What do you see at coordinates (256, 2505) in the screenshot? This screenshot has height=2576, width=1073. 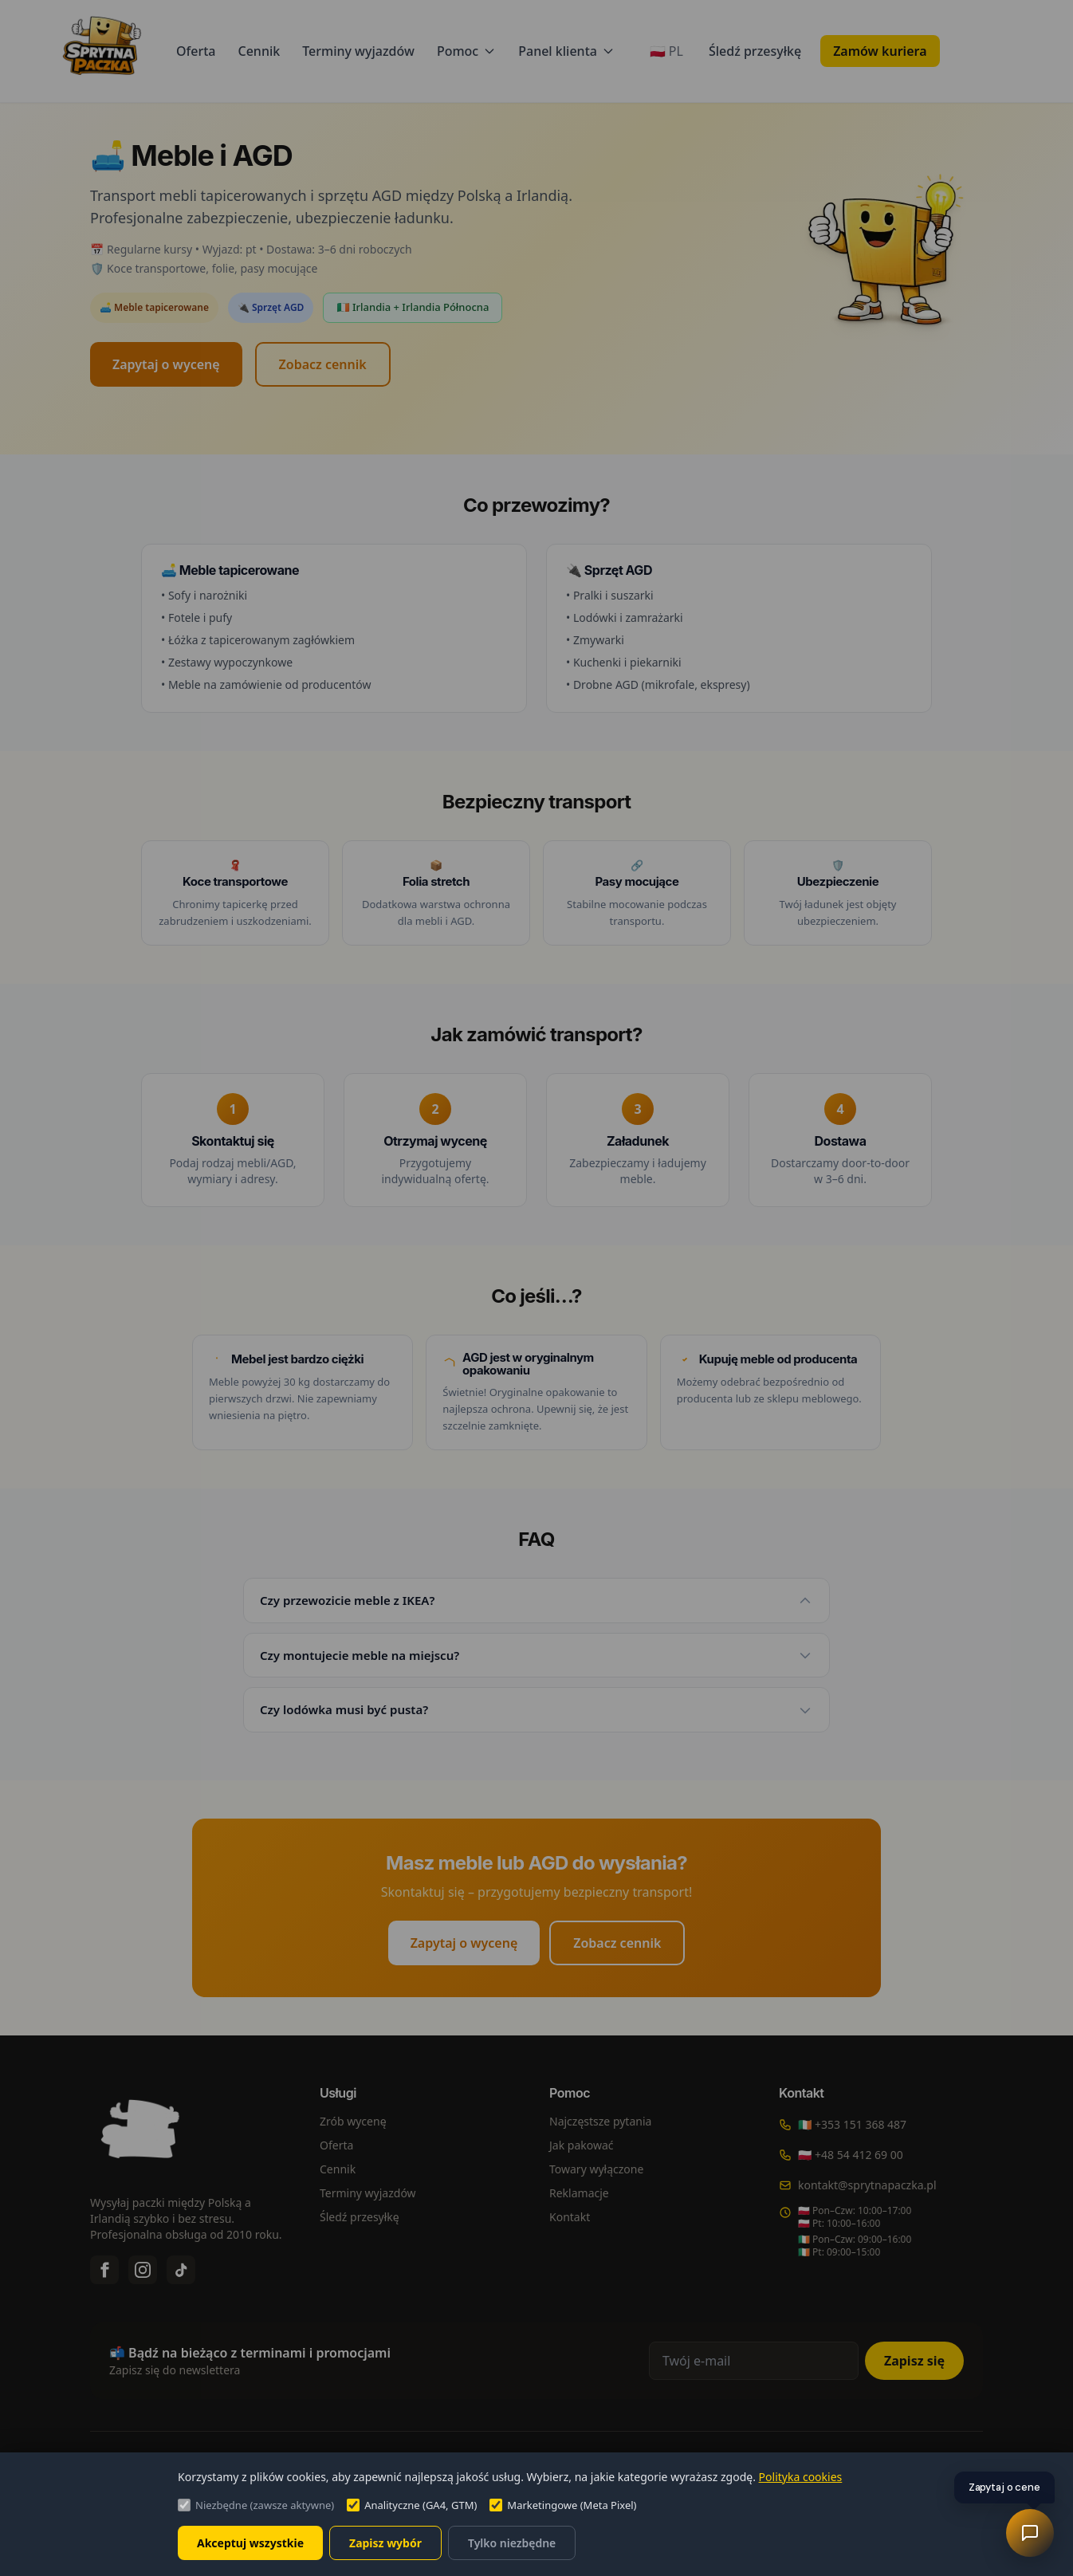 I see `Niezbędne (zawsze aktywne)` at bounding box center [256, 2505].